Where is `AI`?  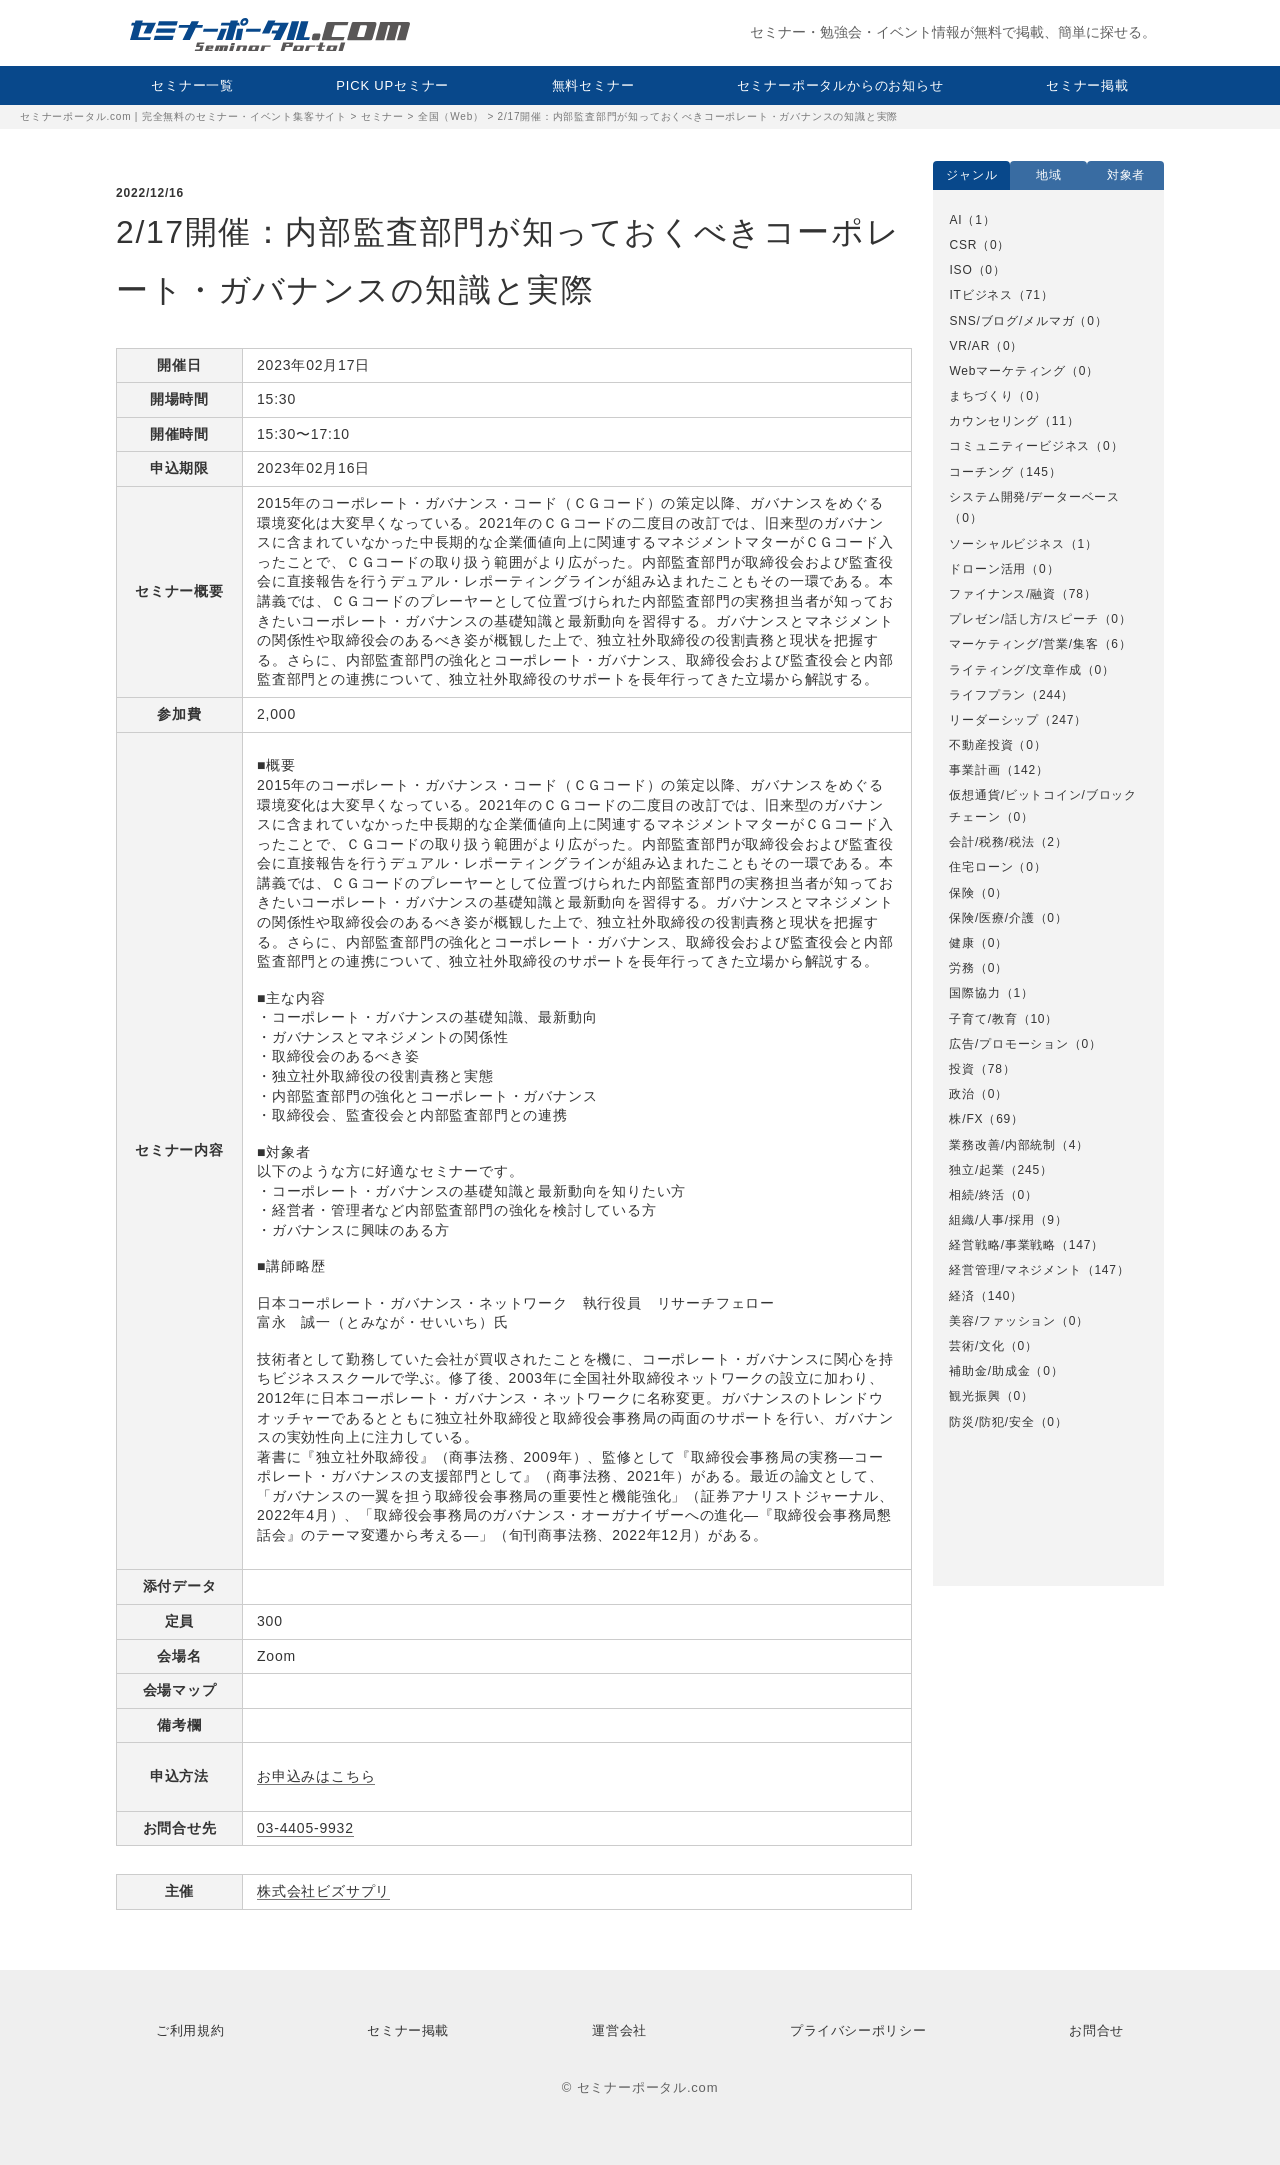
AI is located at coordinates (955, 220).